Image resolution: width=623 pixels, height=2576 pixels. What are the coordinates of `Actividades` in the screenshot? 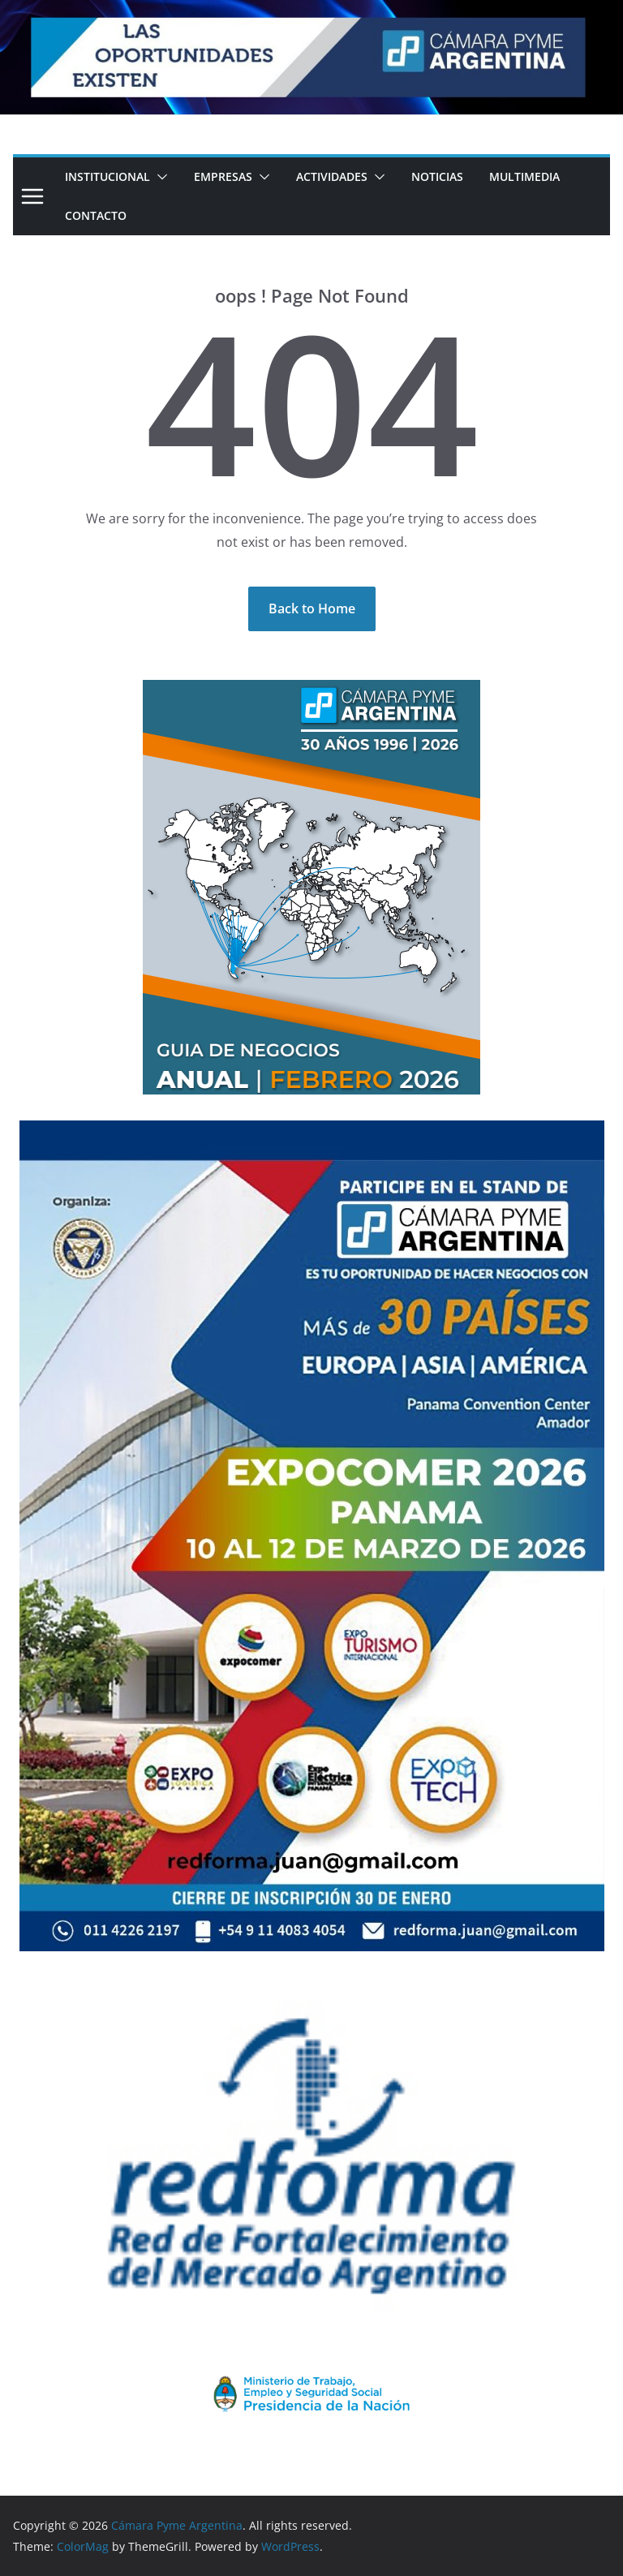 It's located at (331, 176).